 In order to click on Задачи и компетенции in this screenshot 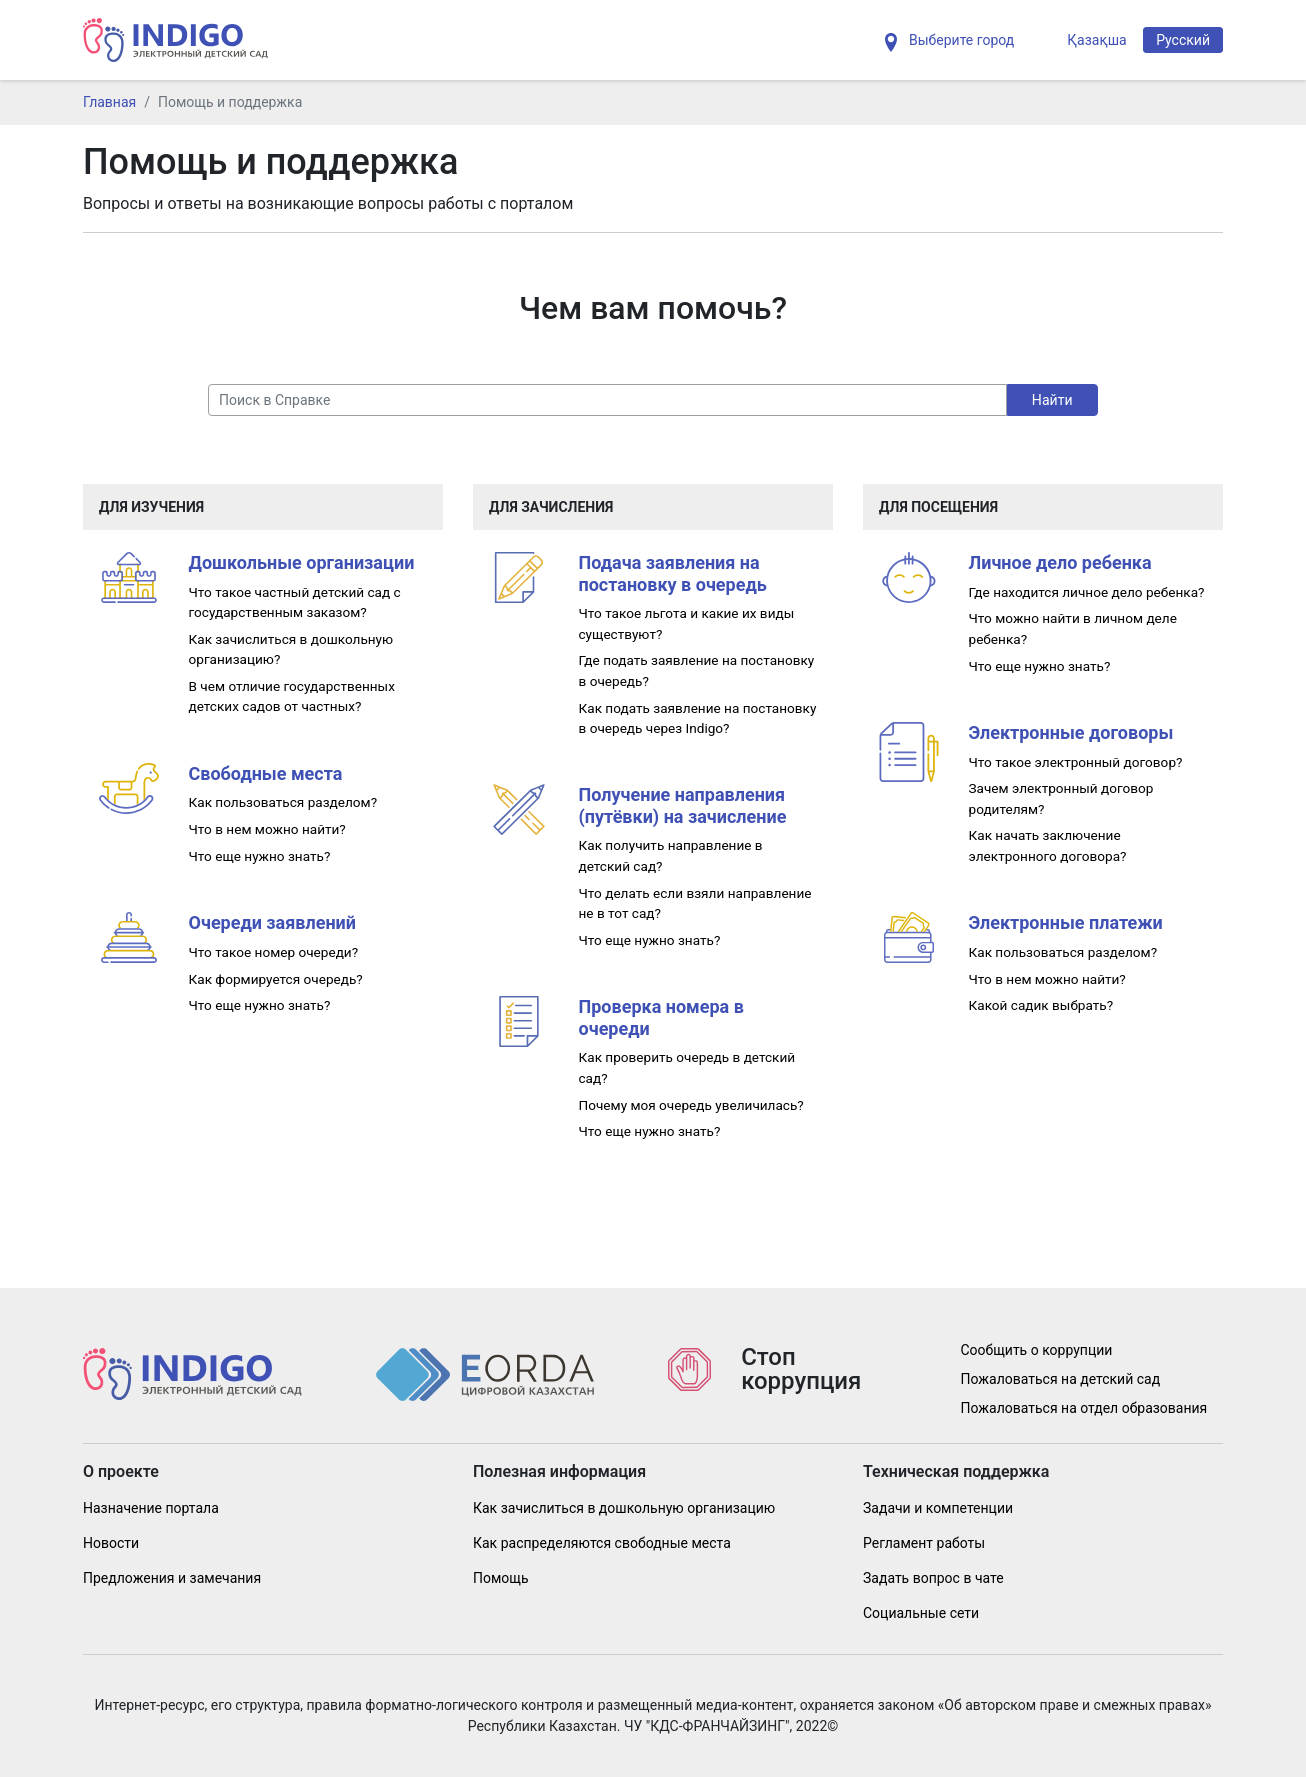, I will do `click(938, 1508)`.